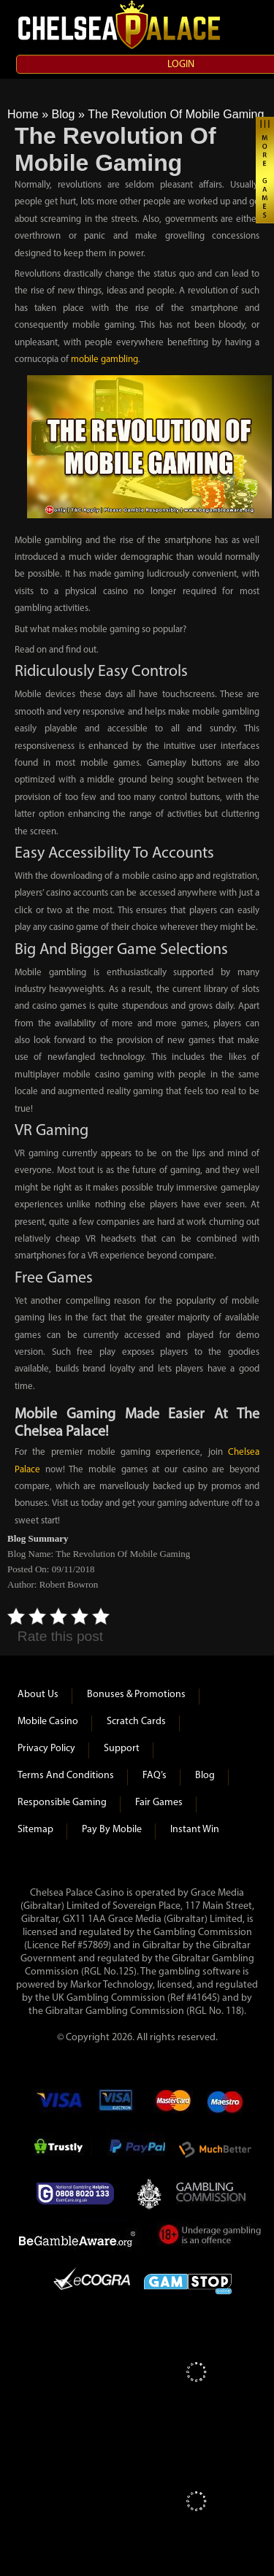 The height and width of the screenshot is (2576, 274). I want to click on Sitemap, so click(35, 1829).